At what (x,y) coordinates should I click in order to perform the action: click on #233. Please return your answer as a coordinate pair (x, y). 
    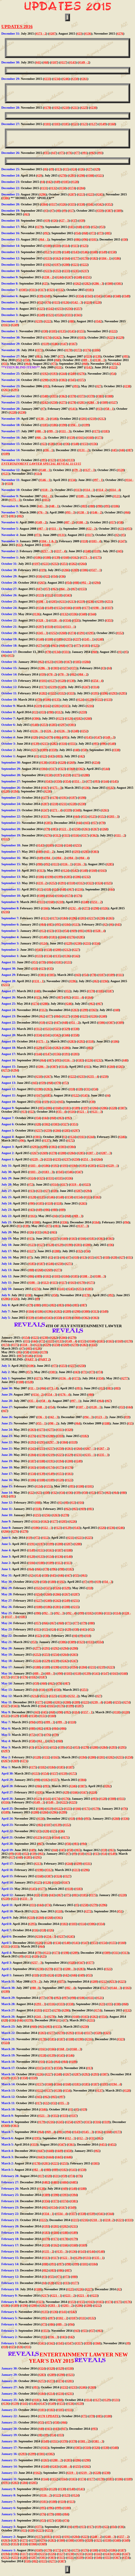
    Looking at the image, I should click on (47, 78).